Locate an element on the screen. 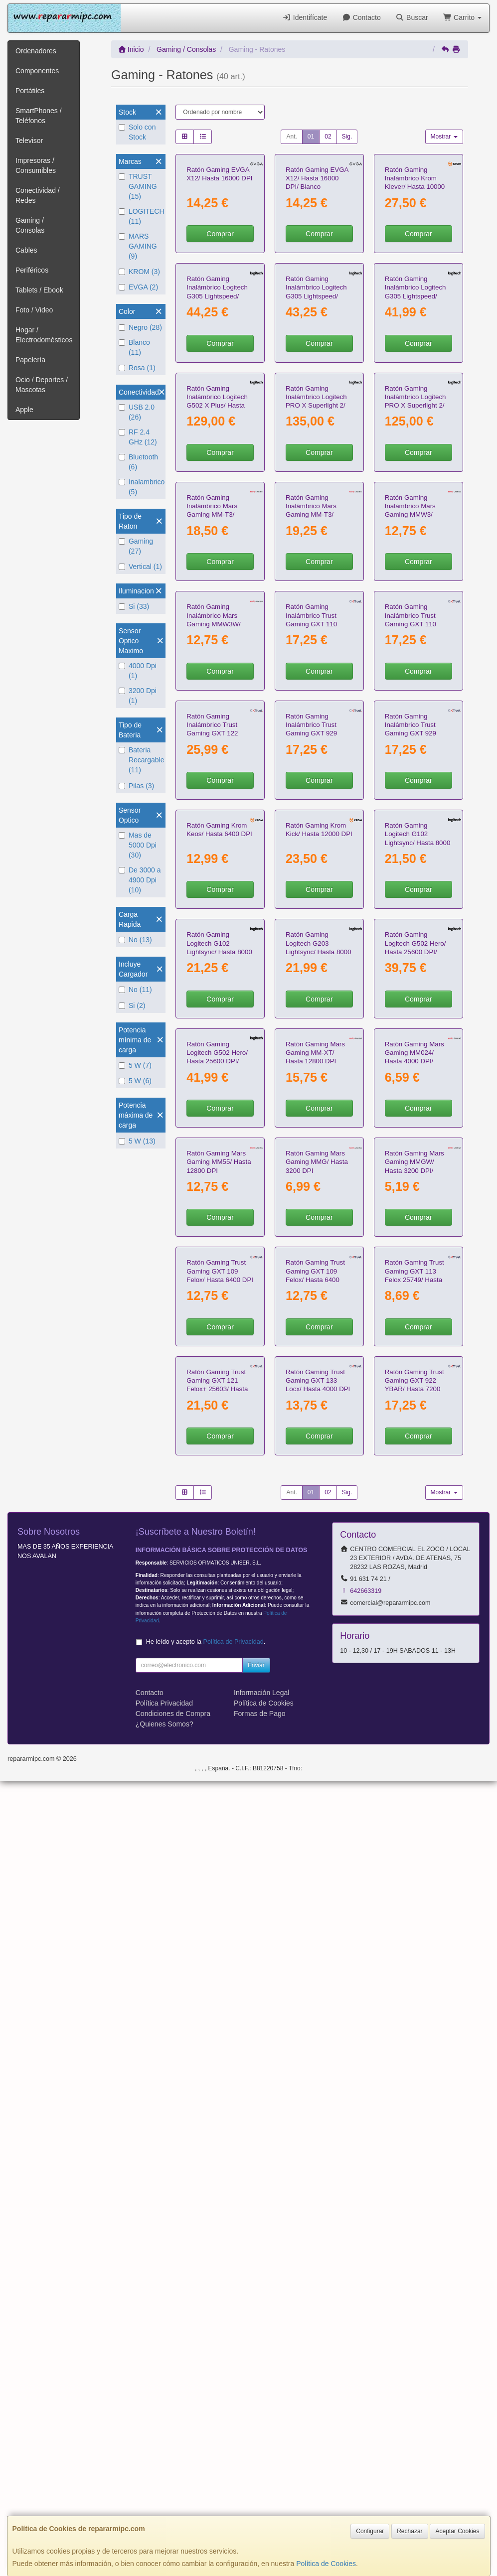 The height and width of the screenshot is (2576, 497). Ratón Gaming Inalámbrico Logitech G305 Lightspeed/ Hasta 12000 DPI/ Blanco is located at coordinates (217, 428).